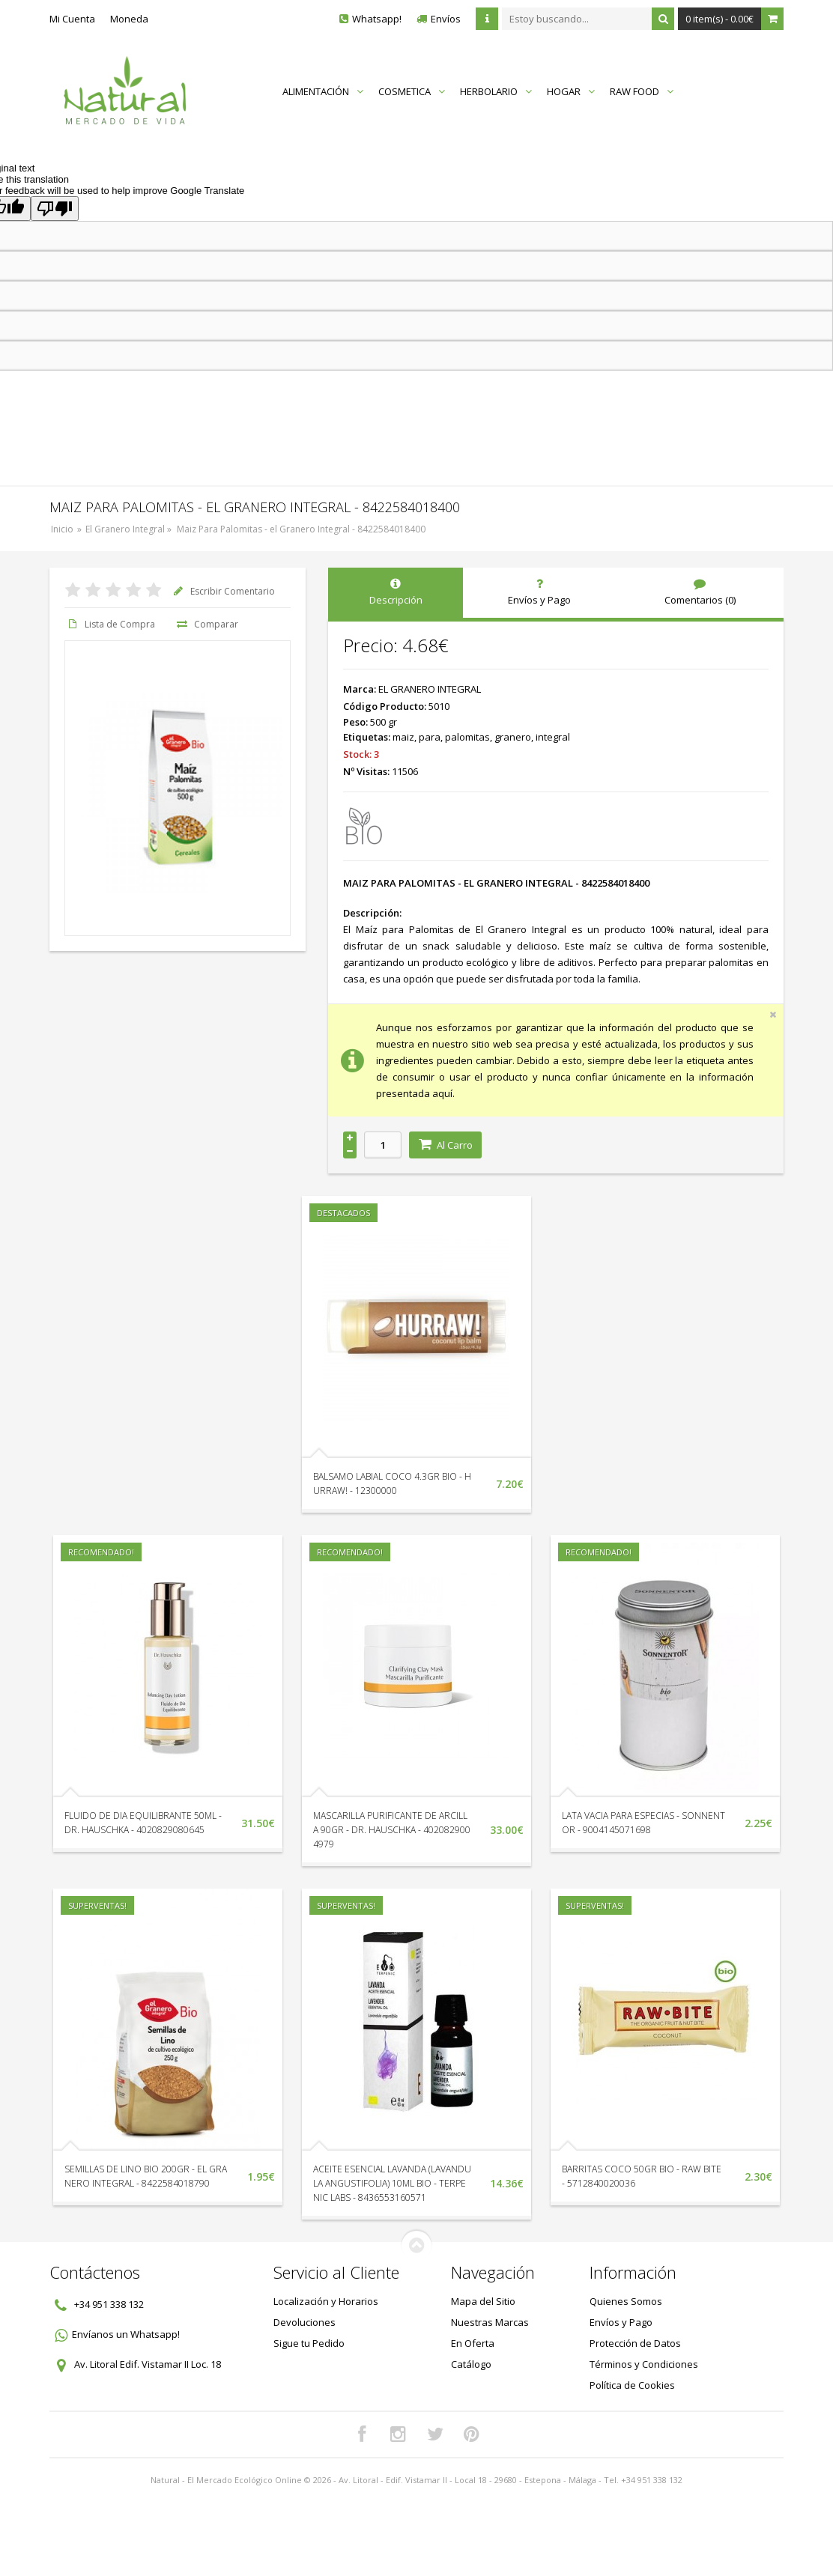 The width and height of the screenshot is (833, 2576). What do you see at coordinates (641, 91) in the screenshot?
I see `RAW FOOD` at bounding box center [641, 91].